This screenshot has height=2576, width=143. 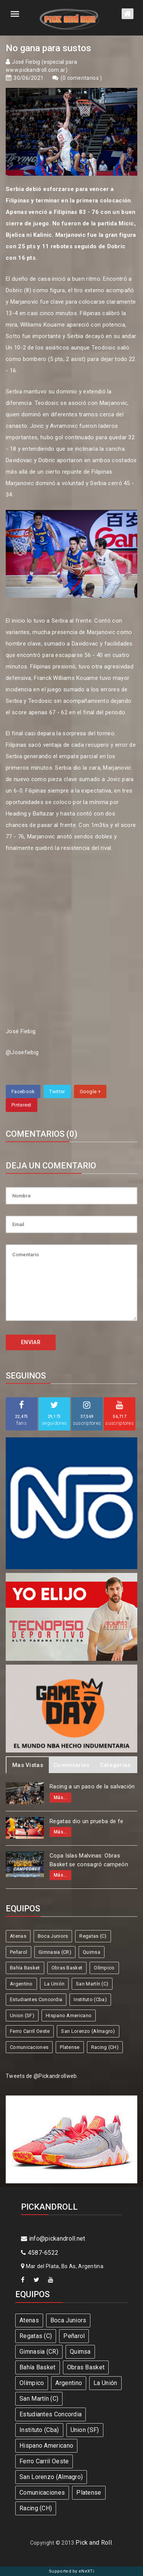 I want to click on Estudiantes Concordia, so click(x=36, y=1999).